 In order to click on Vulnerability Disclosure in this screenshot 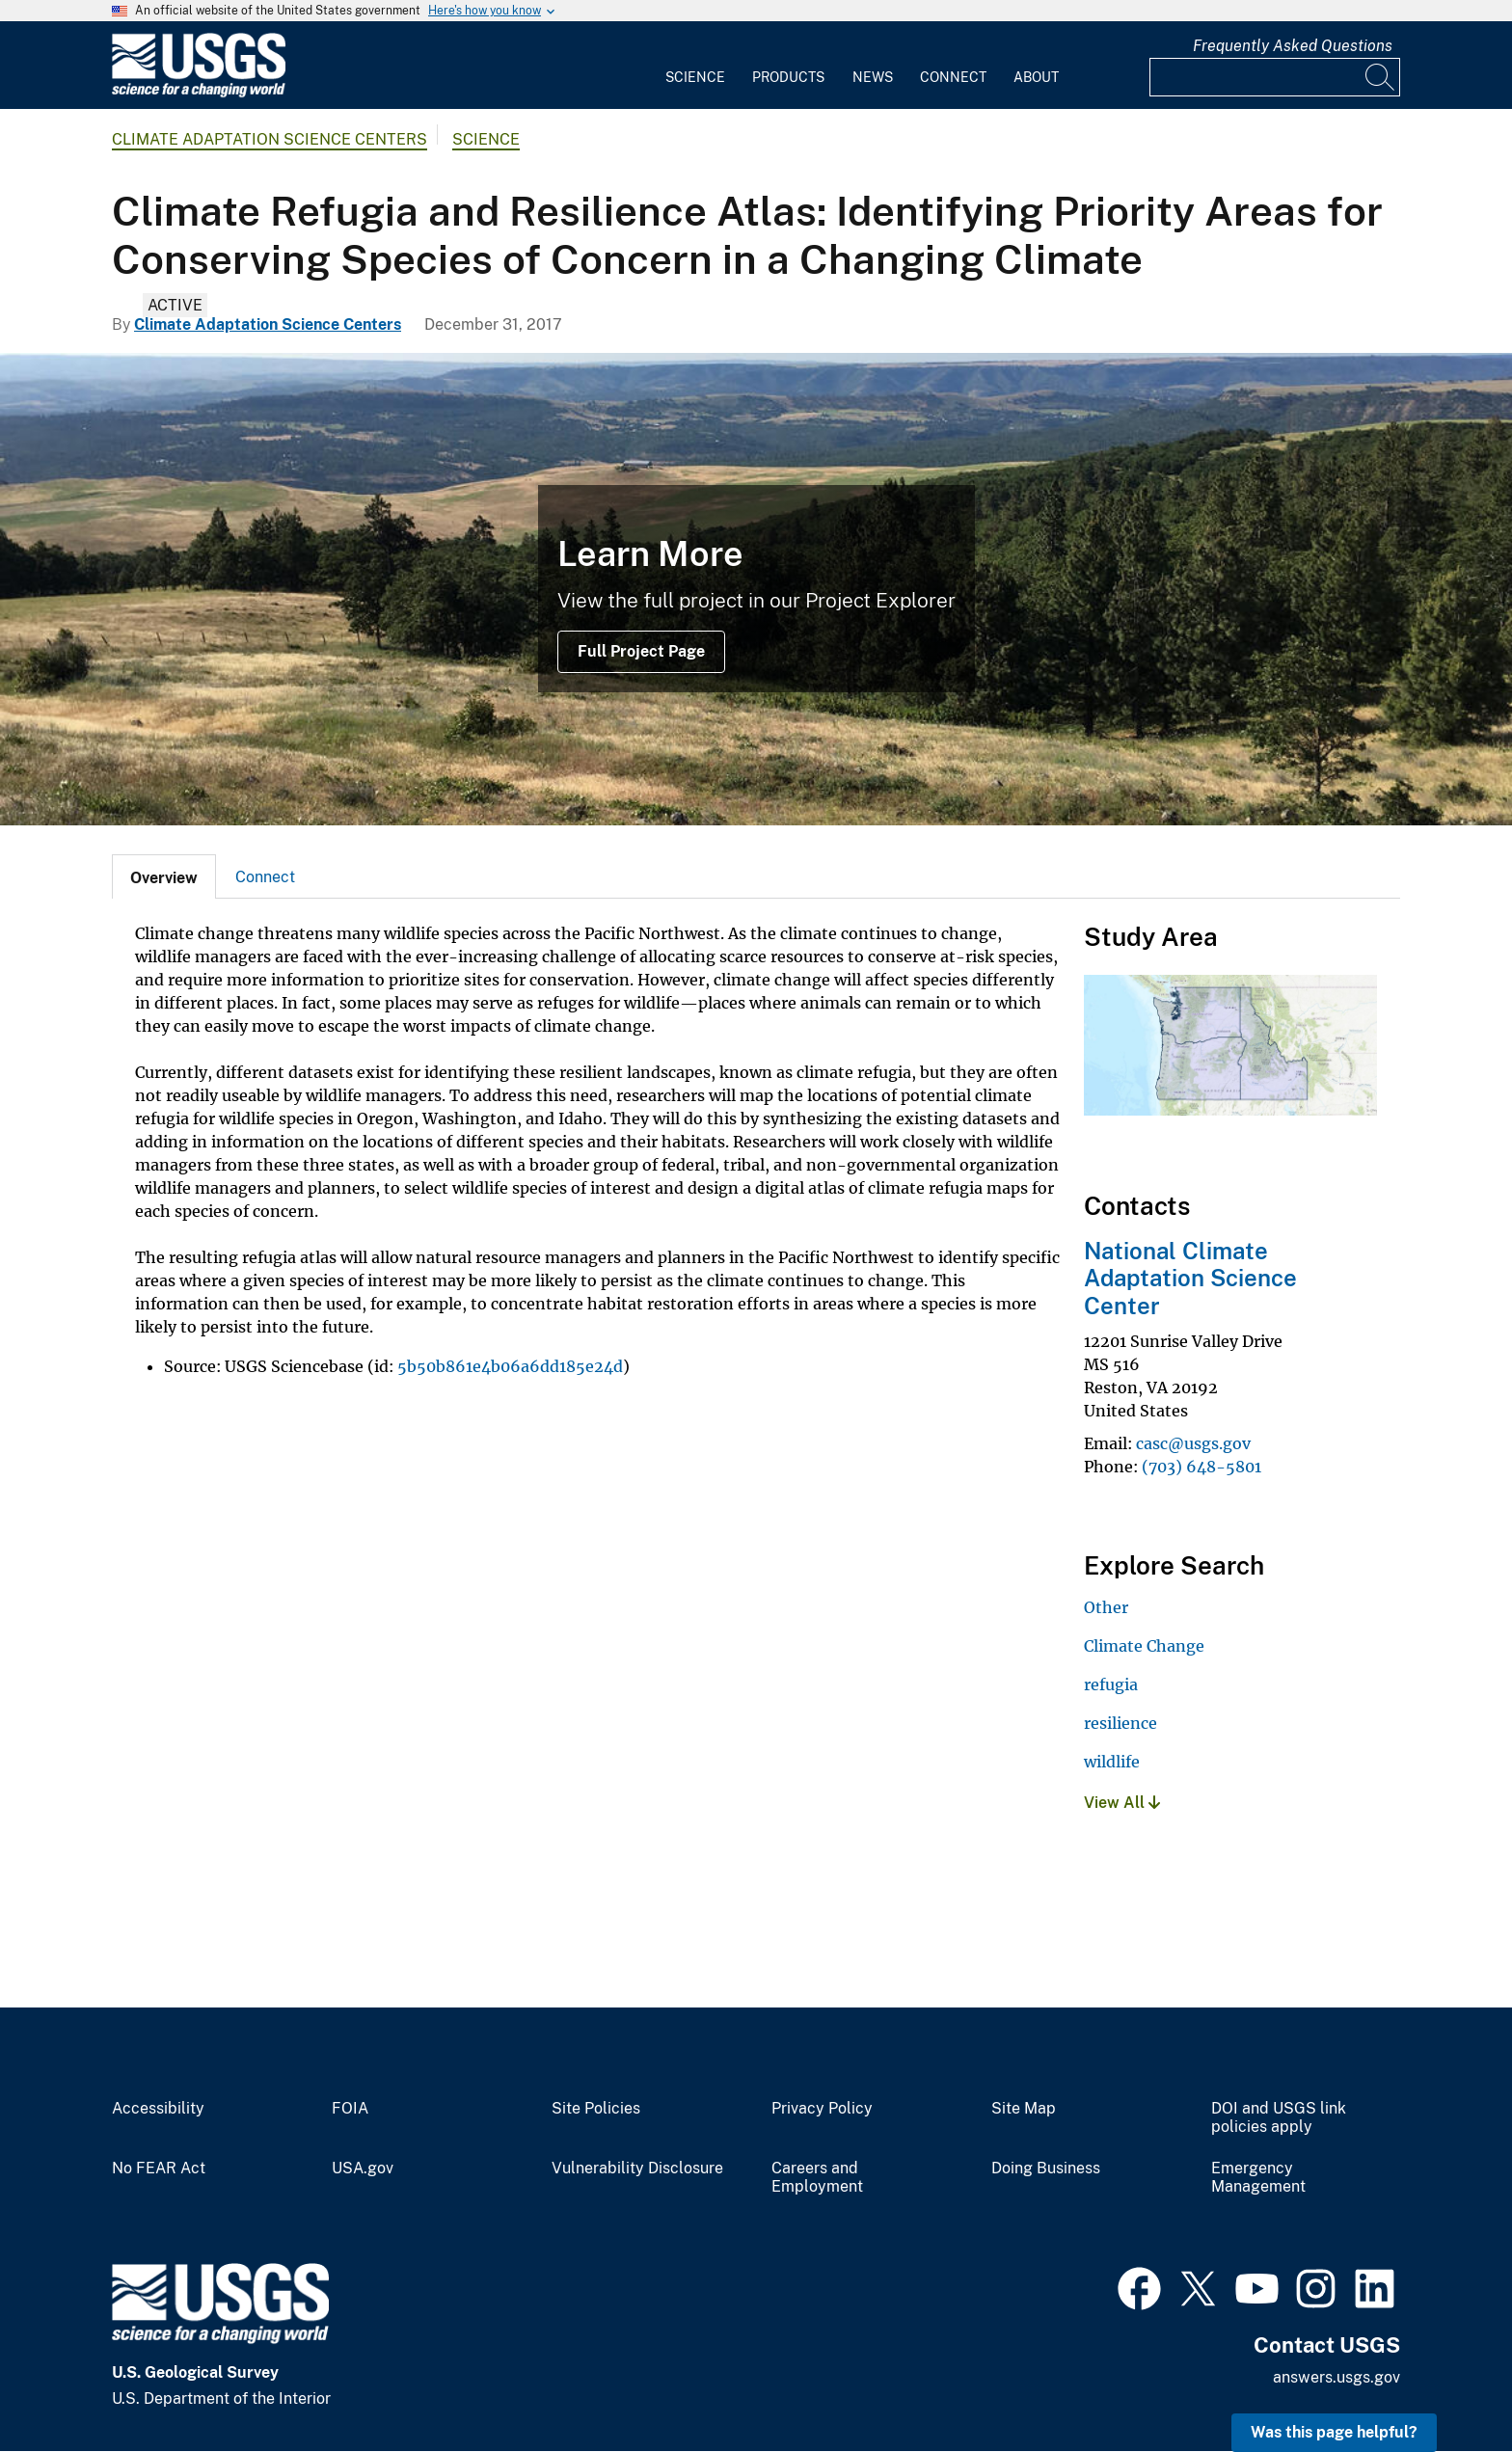, I will do `click(637, 2168)`.